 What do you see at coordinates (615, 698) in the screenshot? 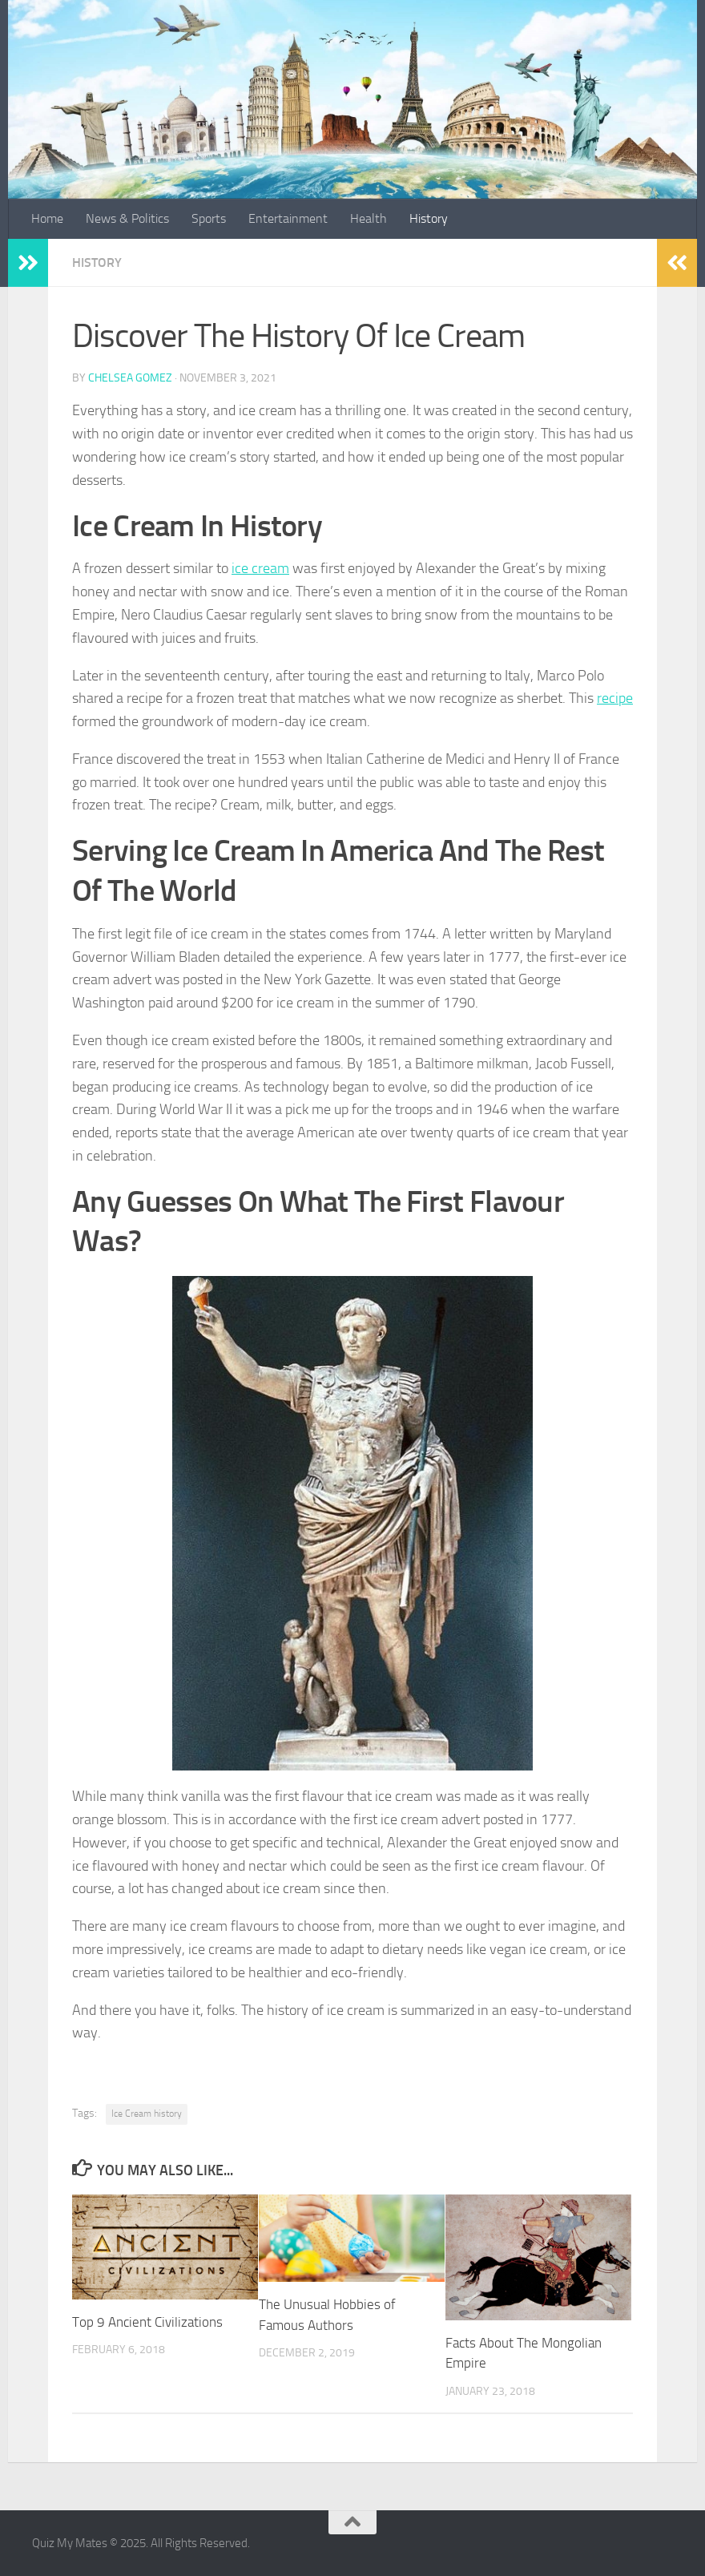
I see `recipe` at bounding box center [615, 698].